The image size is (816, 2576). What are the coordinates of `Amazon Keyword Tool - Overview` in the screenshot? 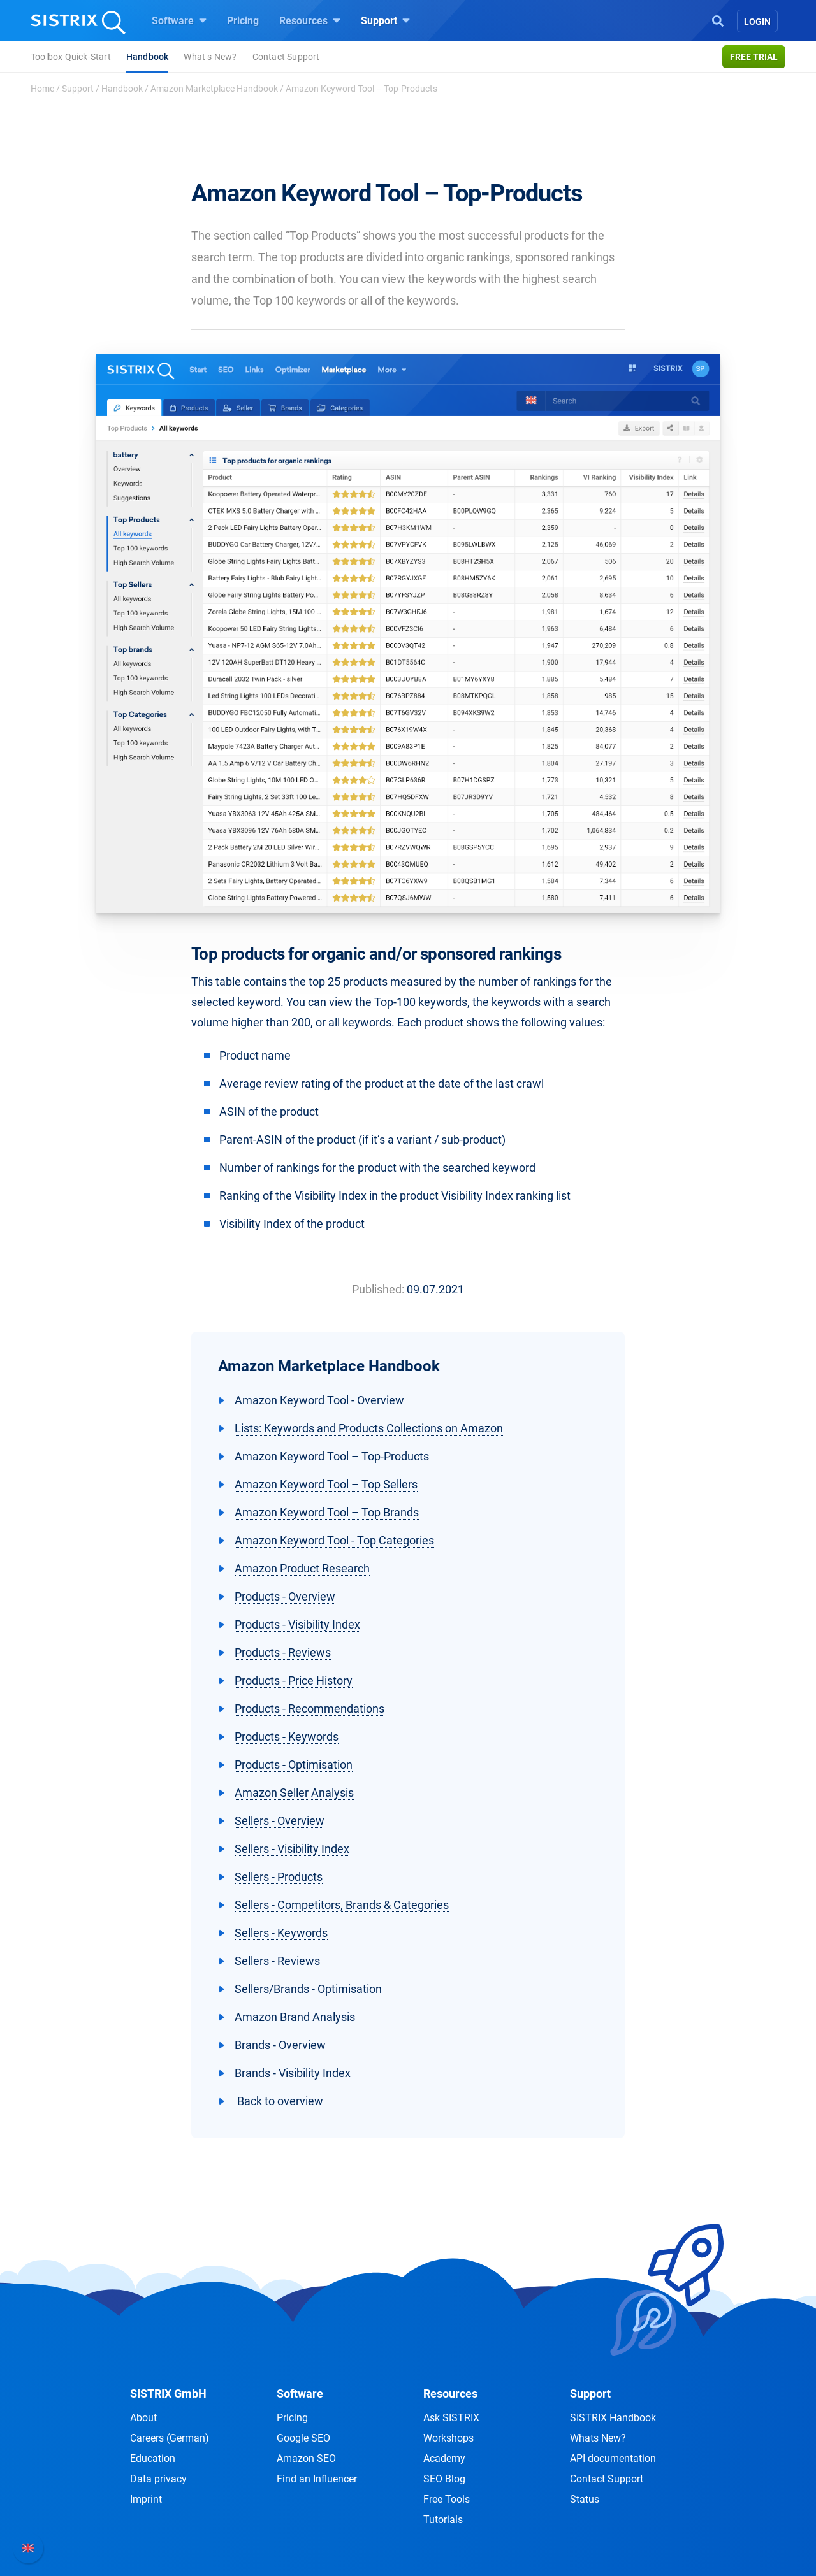 It's located at (319, 1400).